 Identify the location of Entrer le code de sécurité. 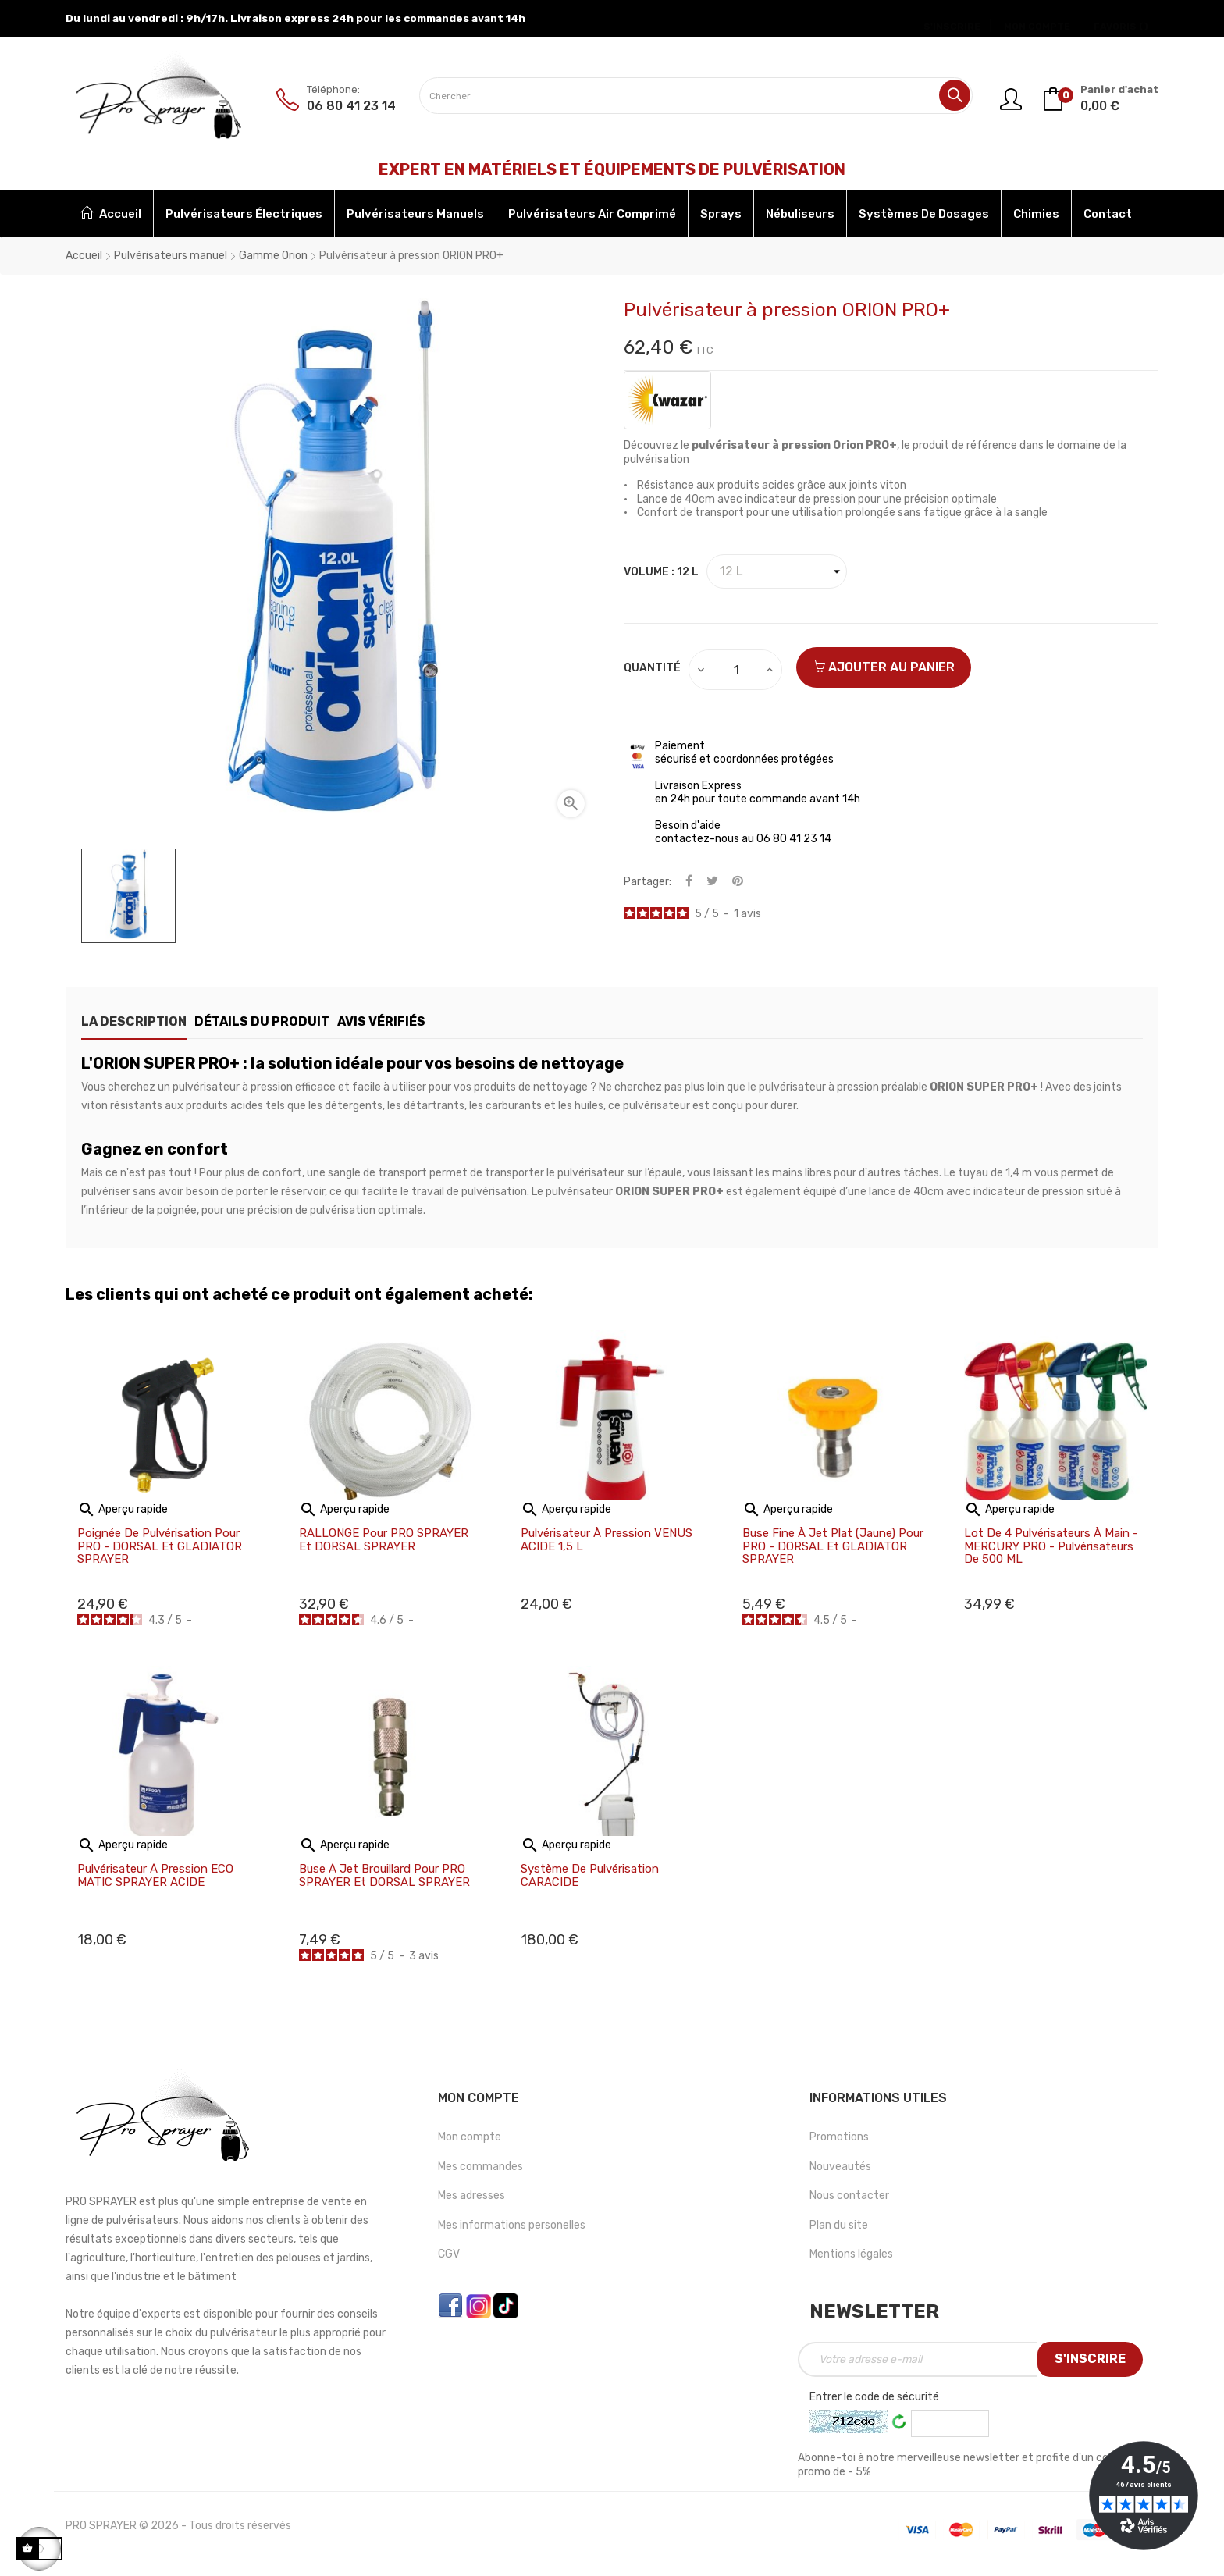
(874, 2396).